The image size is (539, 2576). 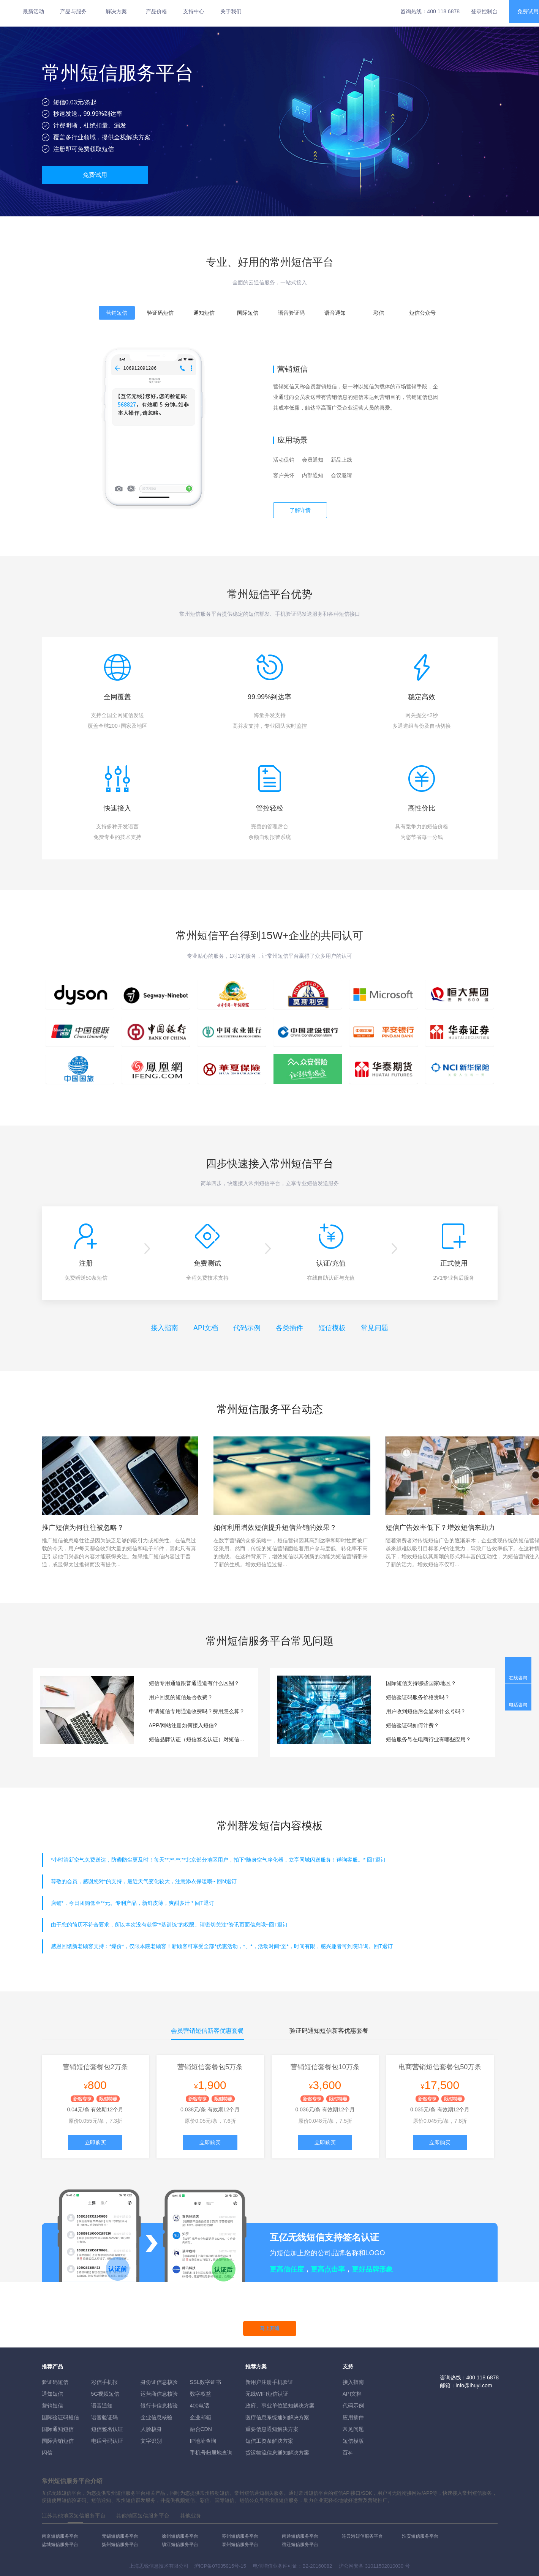 What do you see at coordinates (200, 2394) in the screenshot?
I see `数字权益` at bounding box center [200, 2394].